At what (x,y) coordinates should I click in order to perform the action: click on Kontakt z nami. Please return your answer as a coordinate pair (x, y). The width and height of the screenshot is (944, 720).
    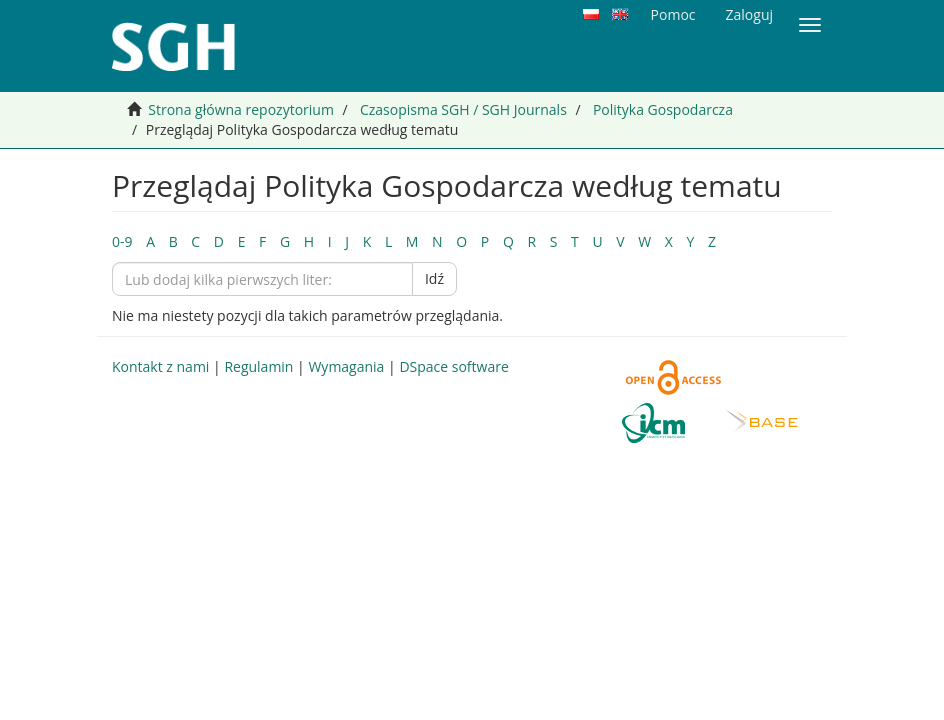
    Looking at the image, I should click on (160, 366).